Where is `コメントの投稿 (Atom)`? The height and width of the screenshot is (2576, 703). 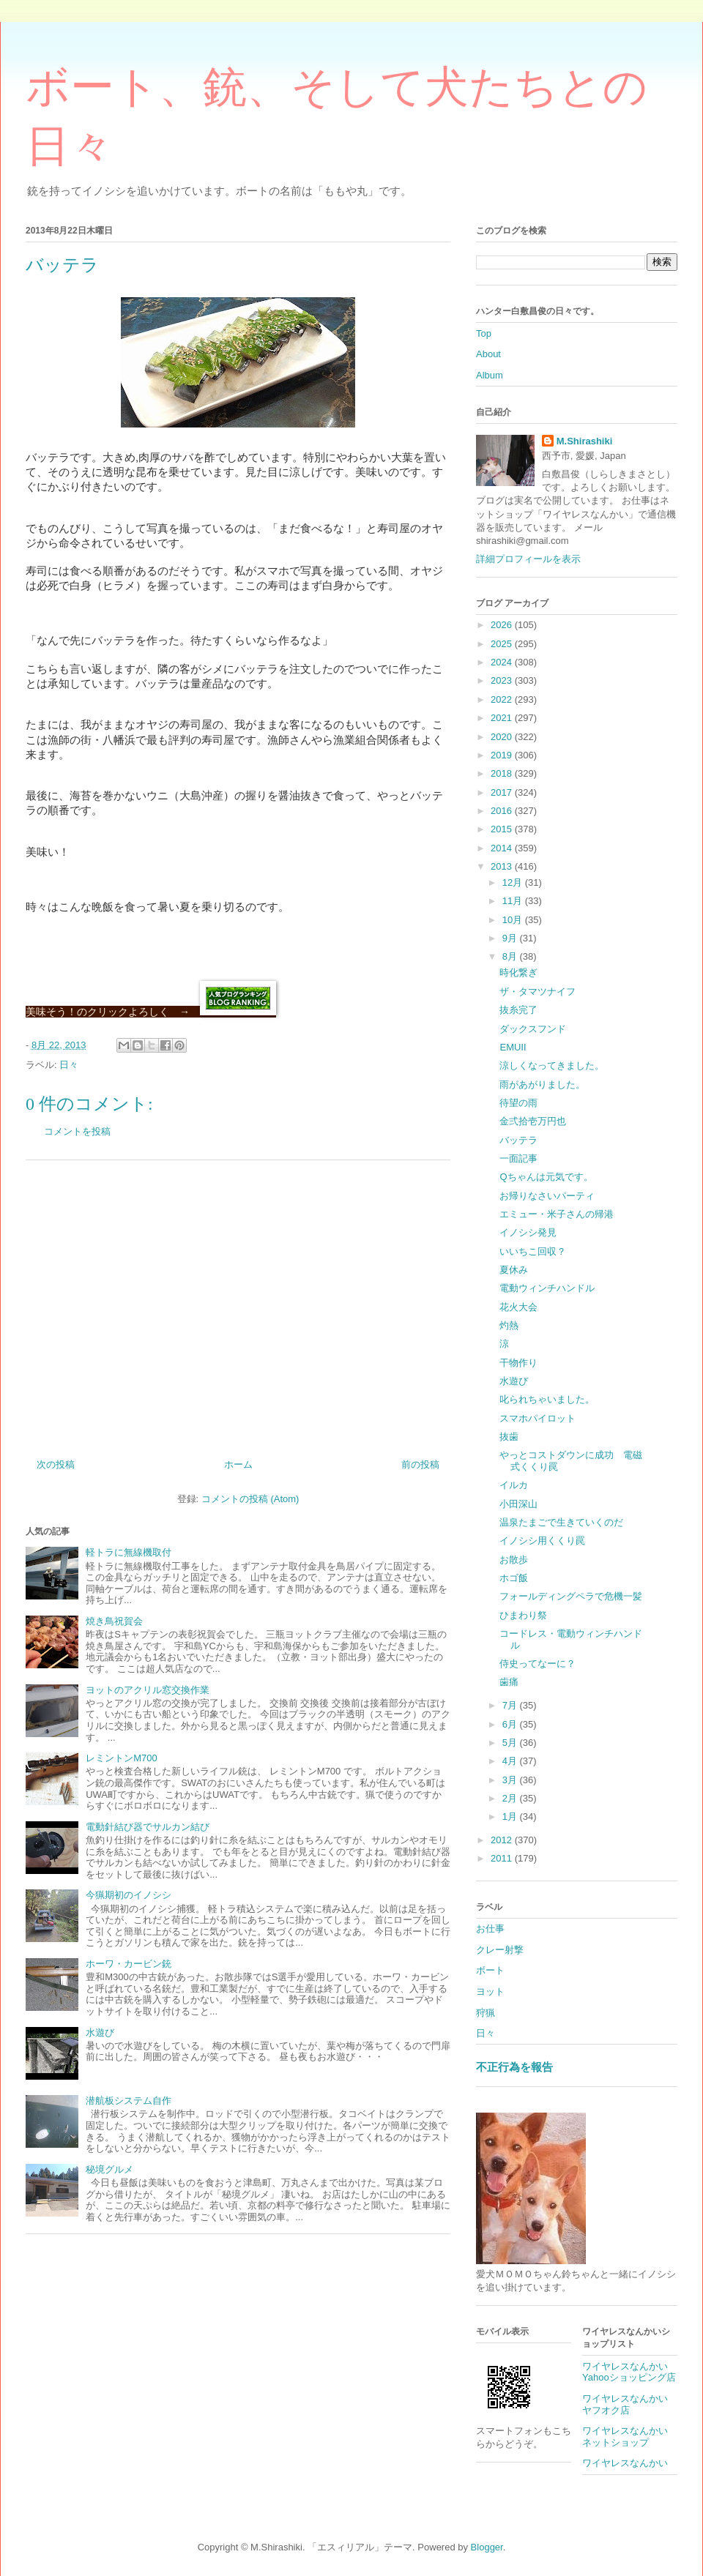
コメントの投稿 (Atom) is located at coordinates (250, 1498).